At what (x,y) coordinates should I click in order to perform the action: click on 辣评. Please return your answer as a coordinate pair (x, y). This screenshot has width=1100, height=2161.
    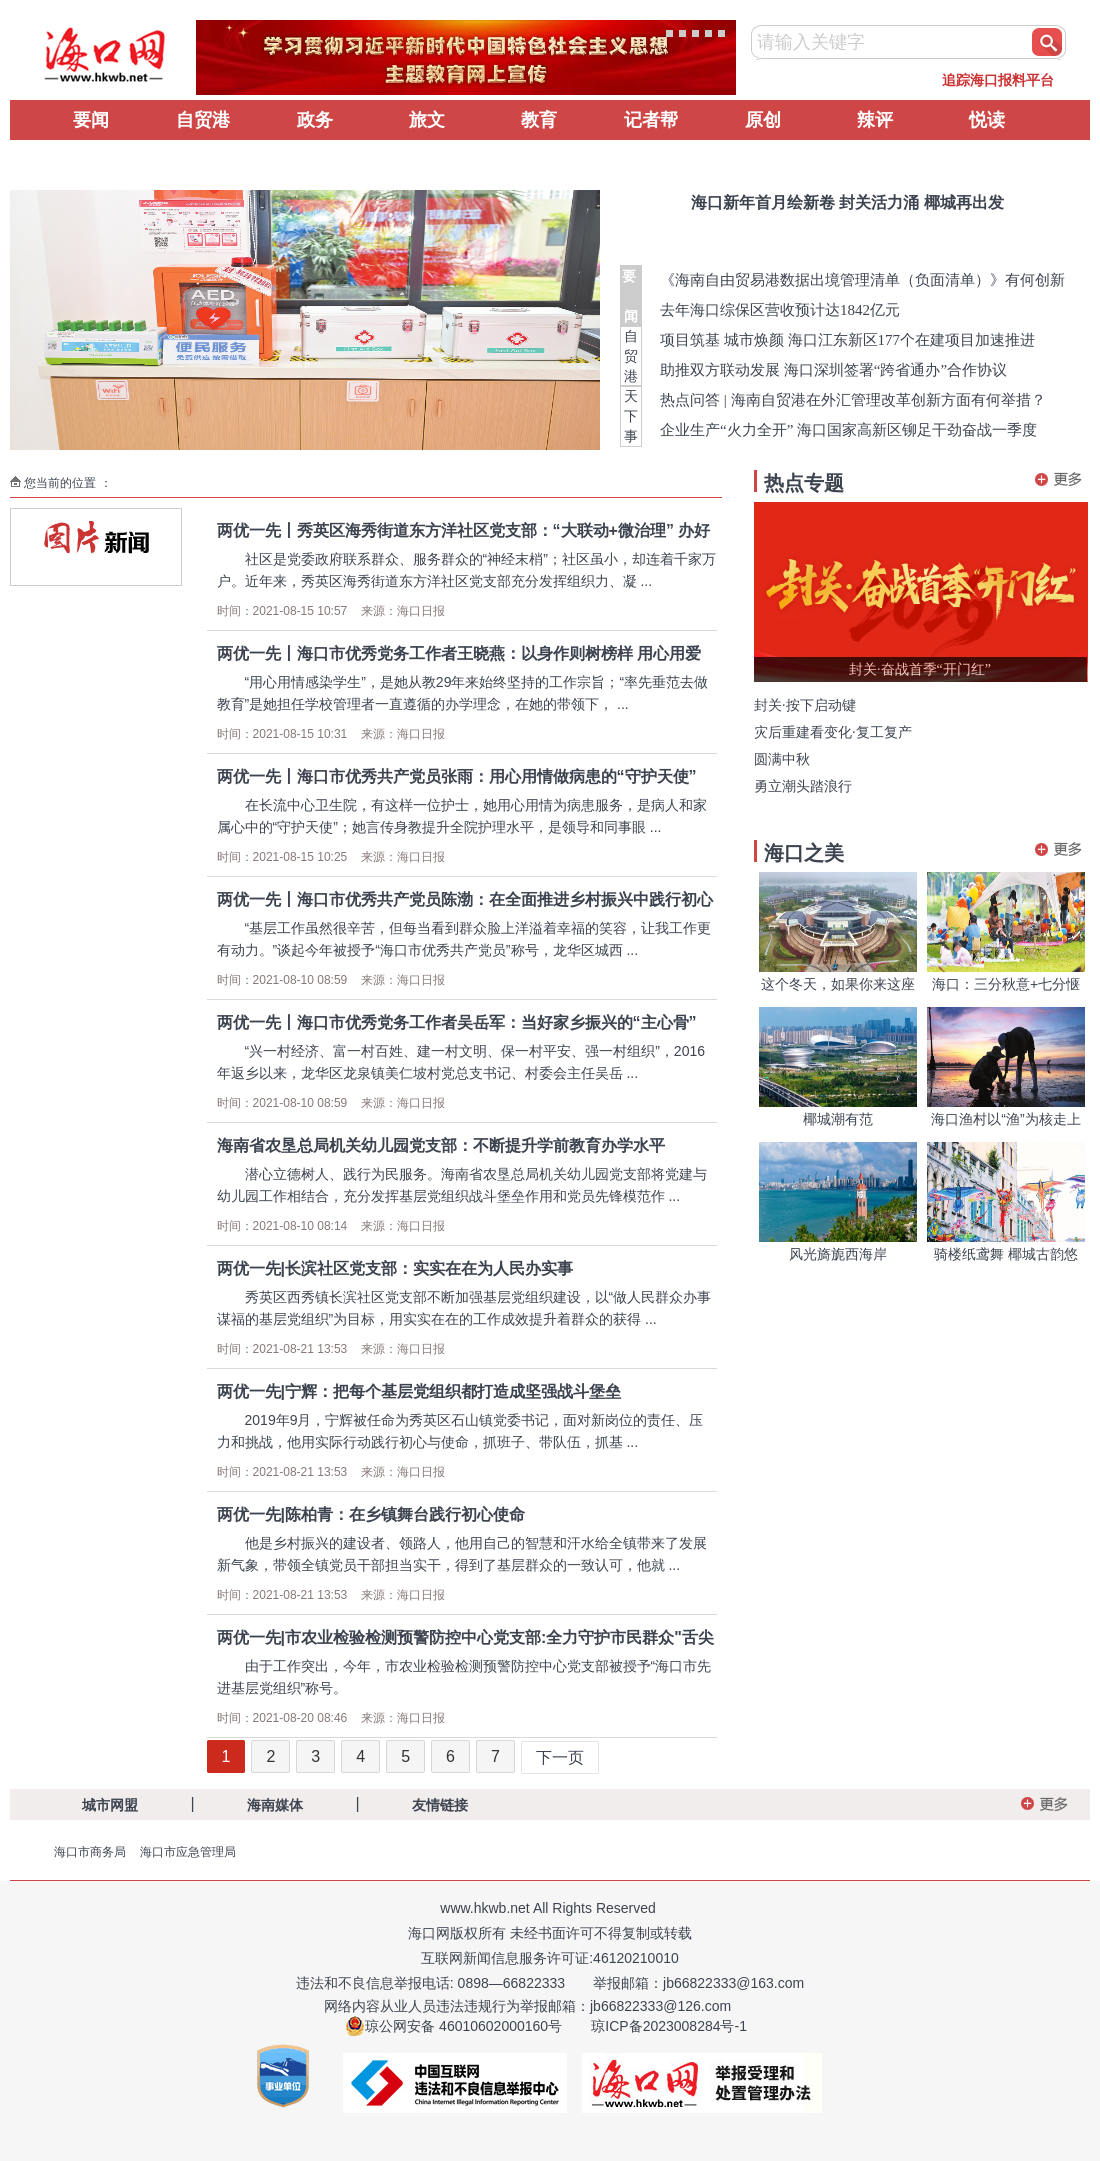
    Looking at the image, I should click on (875, 120).